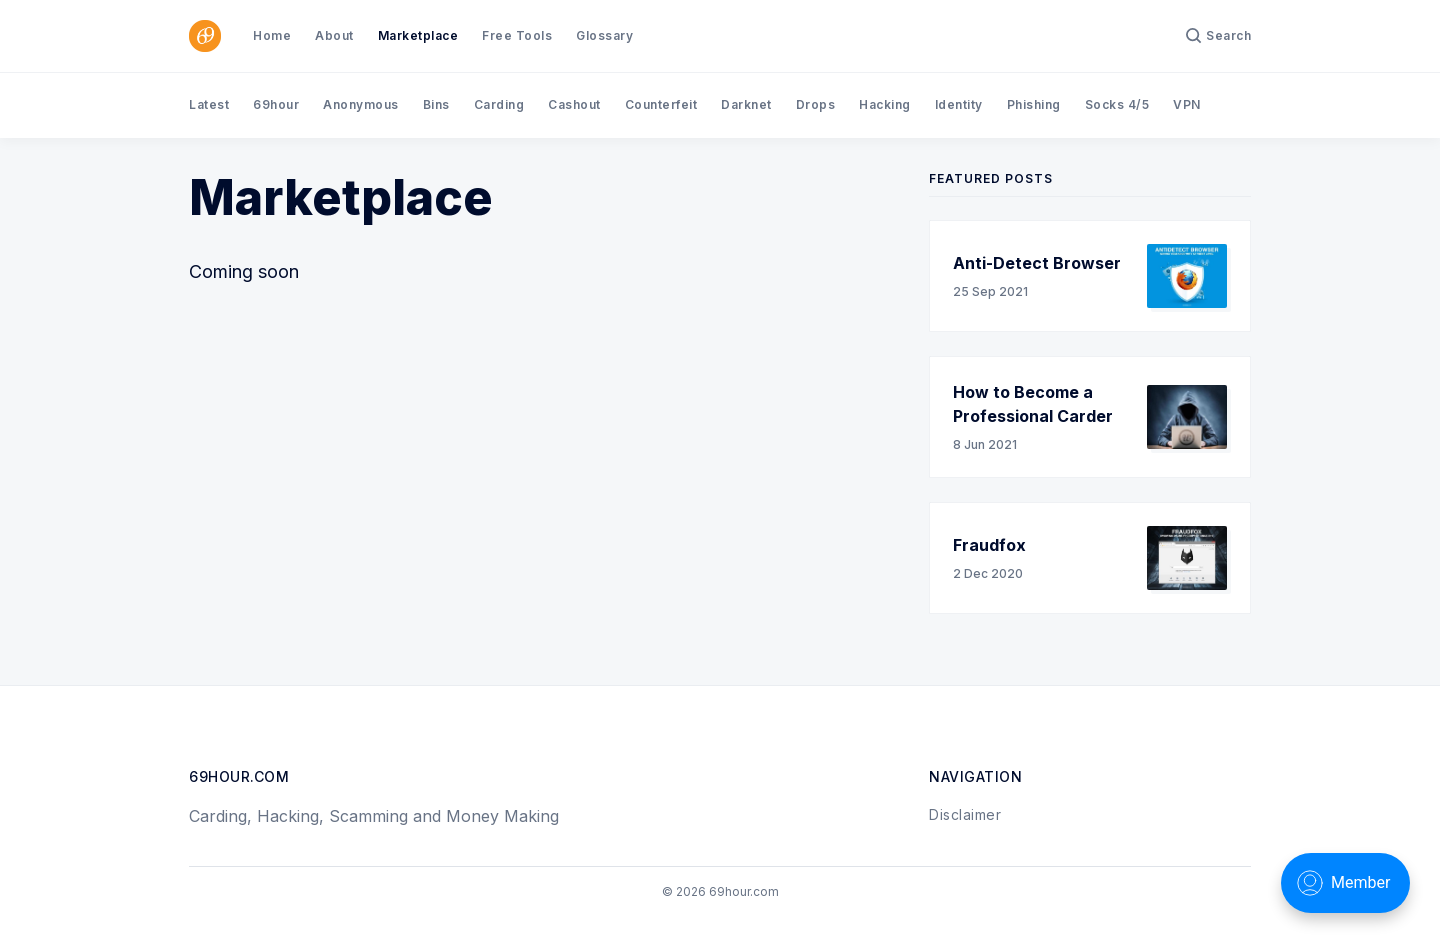  I want to click on 69hour, so click(276, 104).